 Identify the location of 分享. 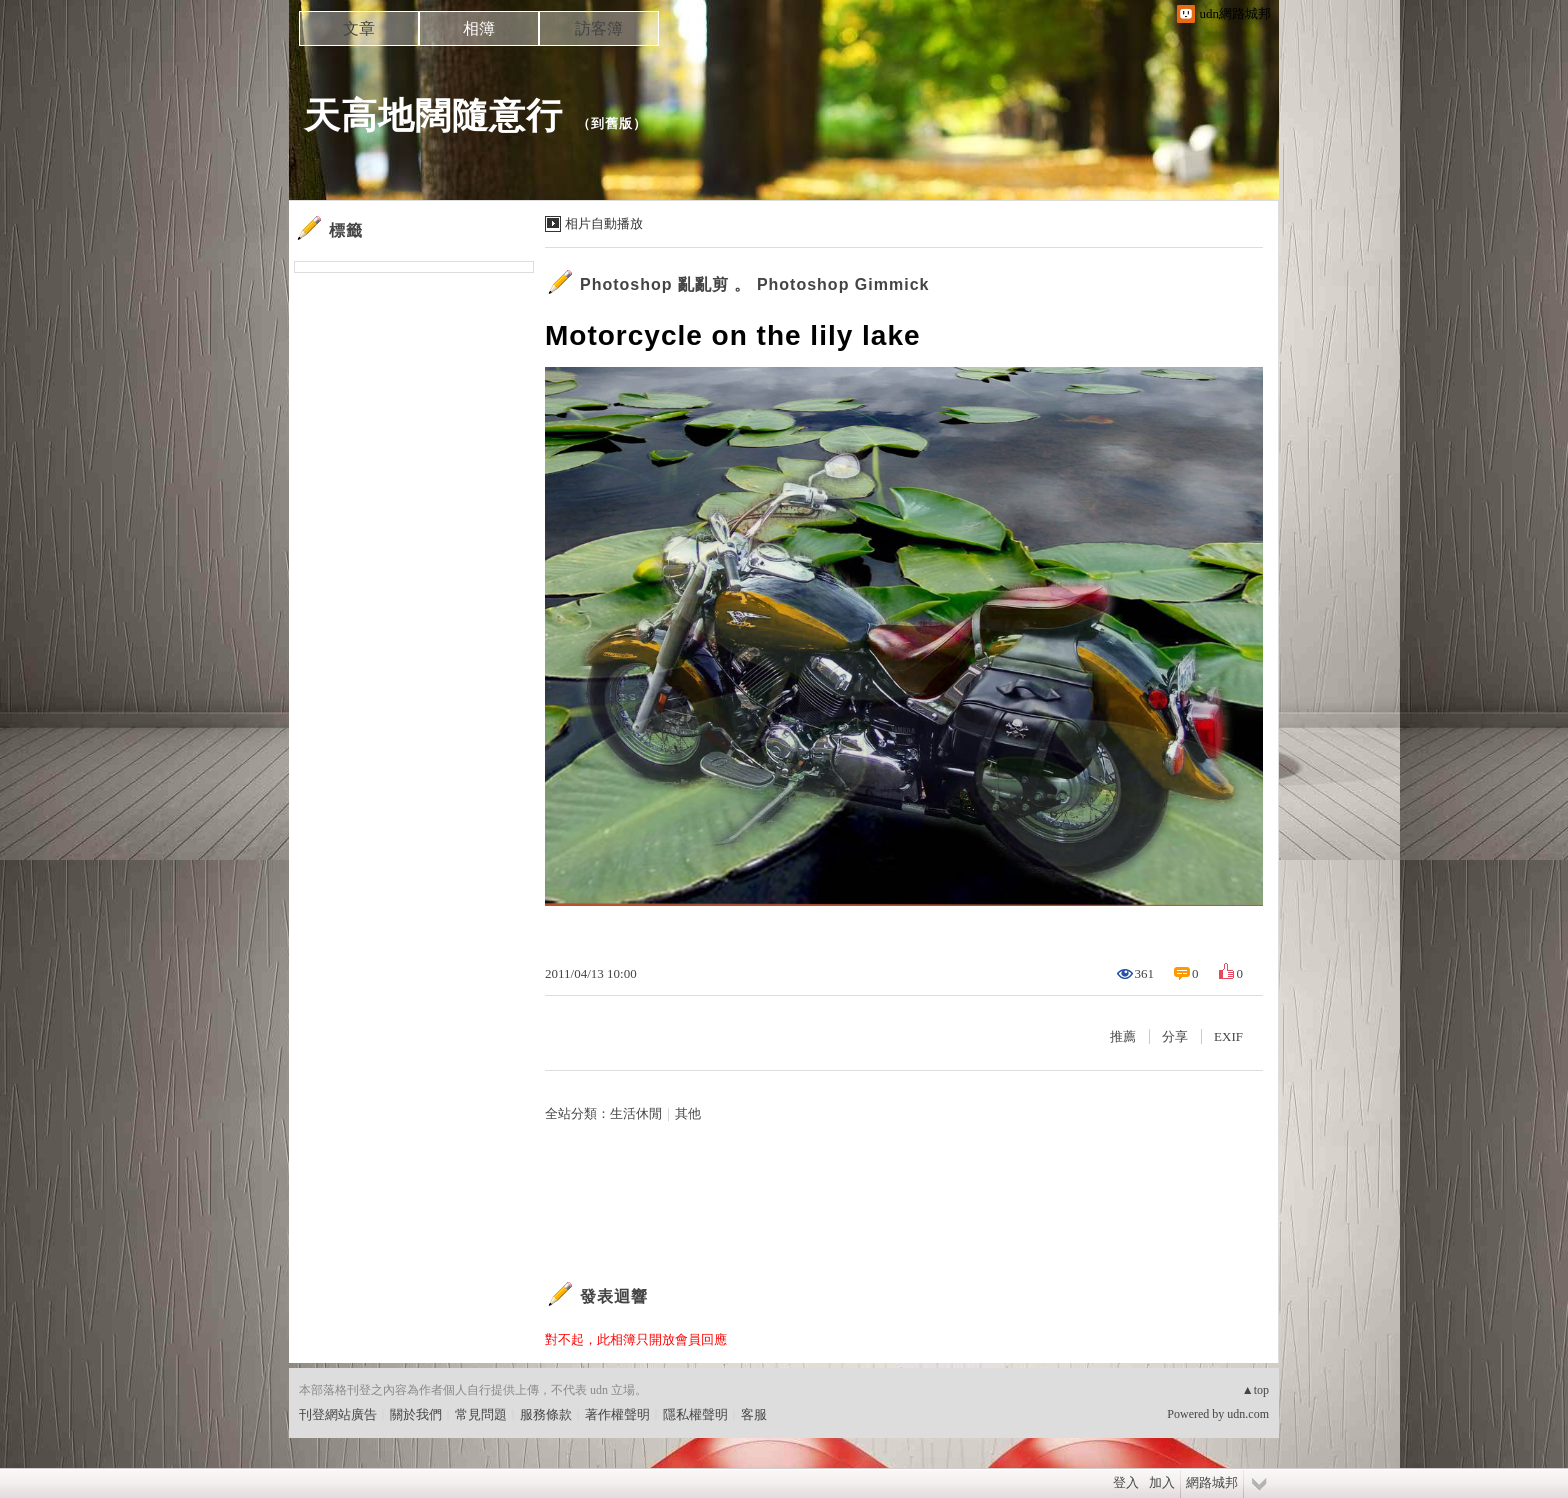
(1175, 1036).